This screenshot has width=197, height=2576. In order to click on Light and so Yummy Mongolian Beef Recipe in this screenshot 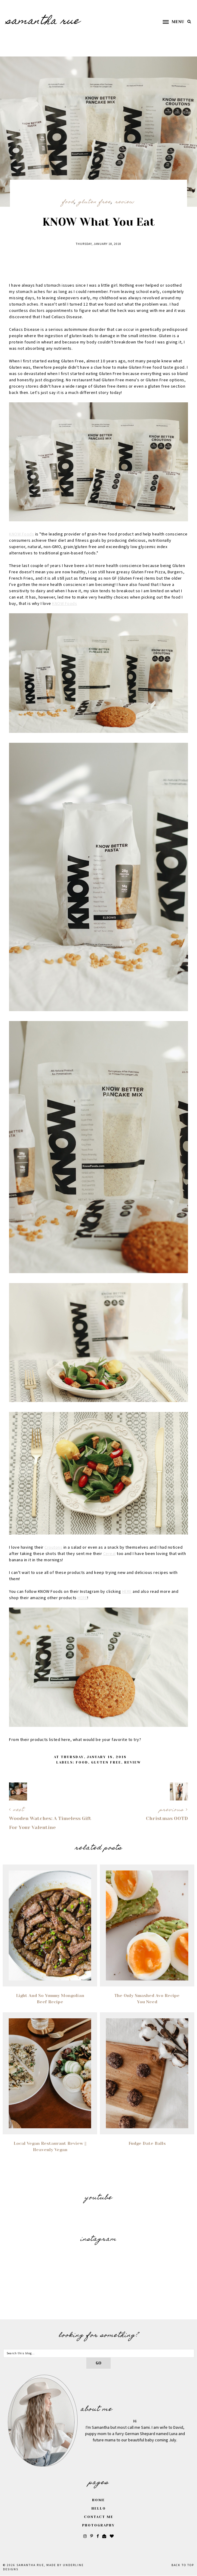, I will do `click(50, 1998)`.